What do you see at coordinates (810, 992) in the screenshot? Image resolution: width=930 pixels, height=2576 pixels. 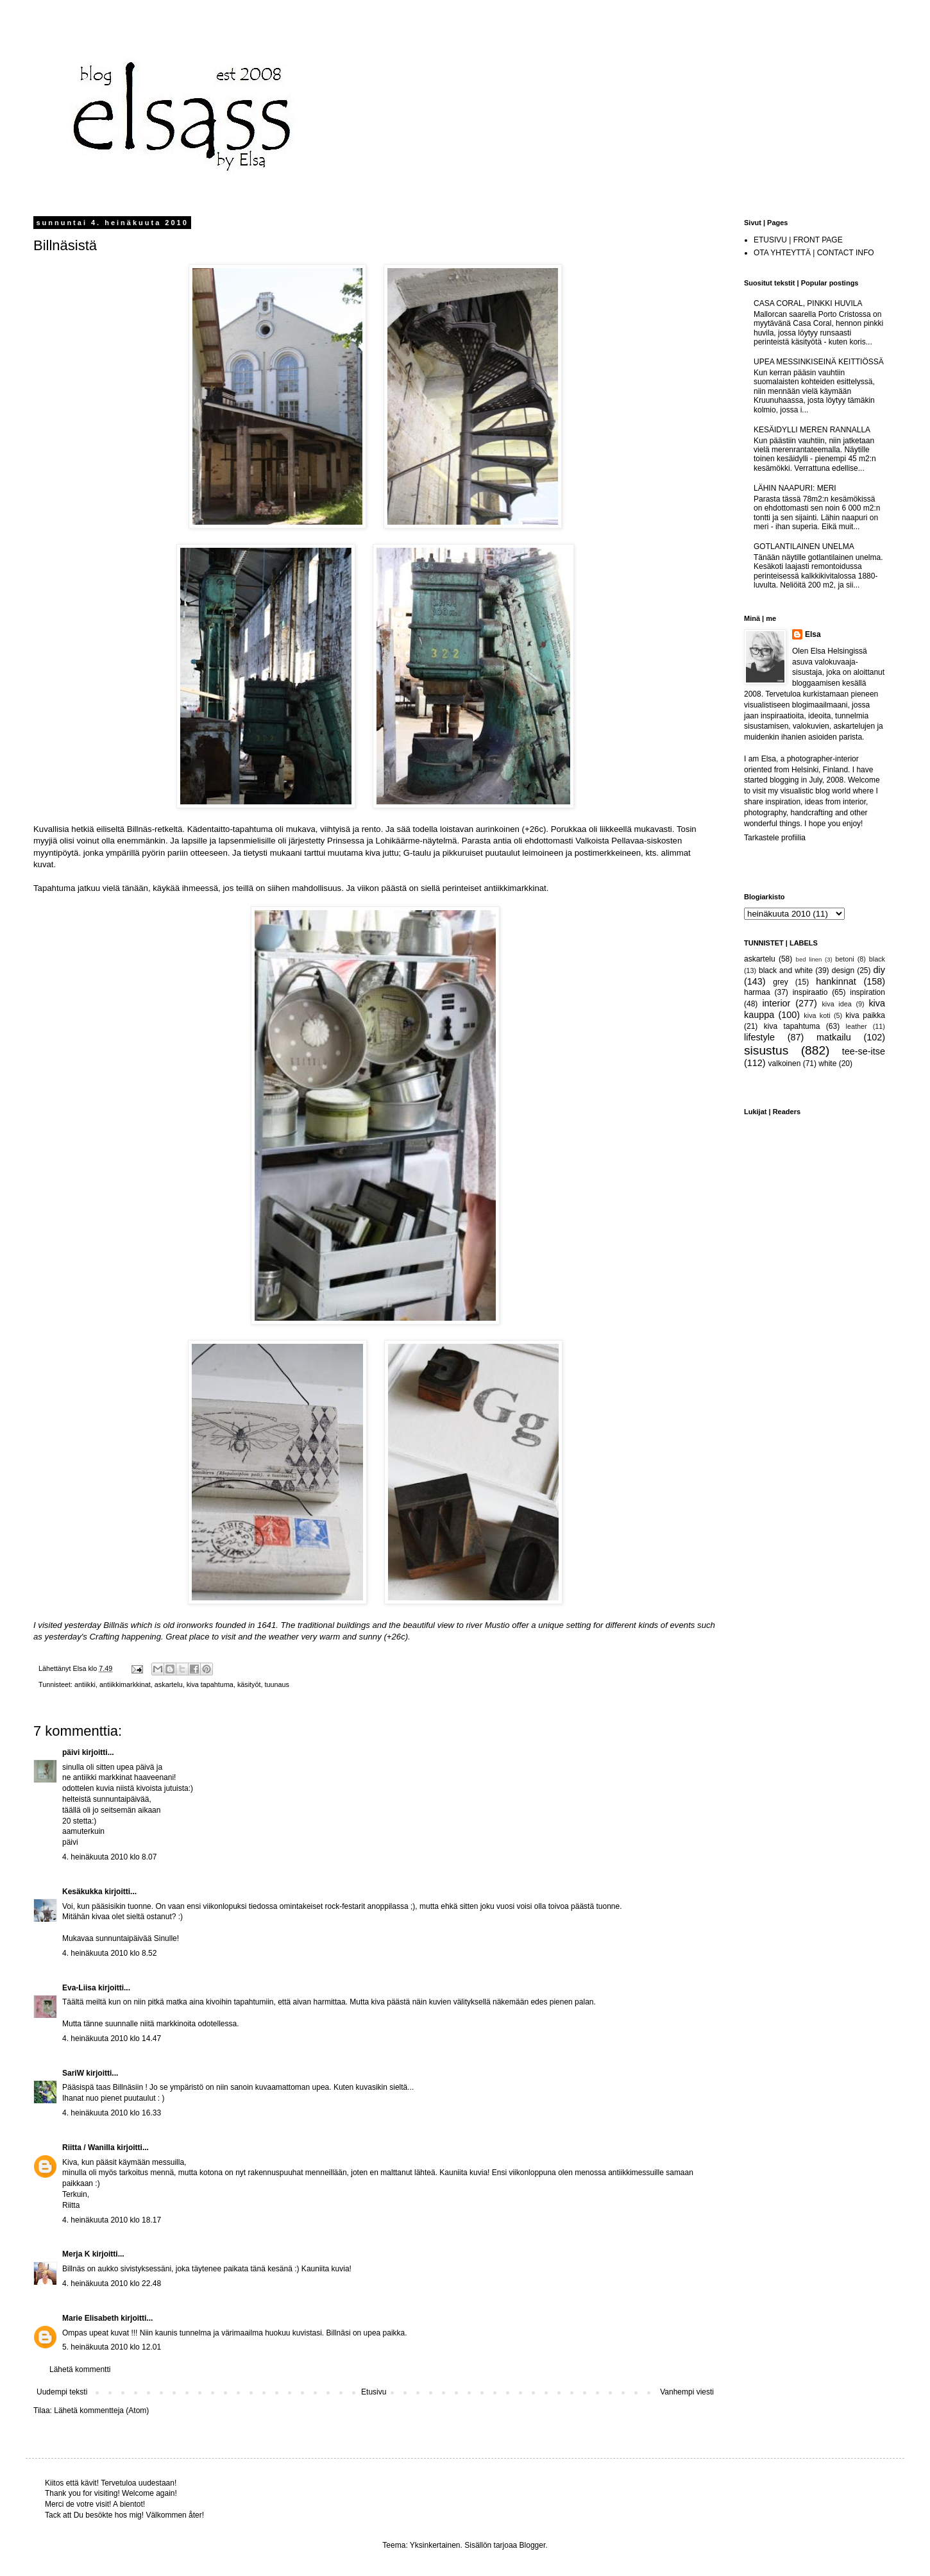 I see `inspiraatio` at bounding box center [810, 992].